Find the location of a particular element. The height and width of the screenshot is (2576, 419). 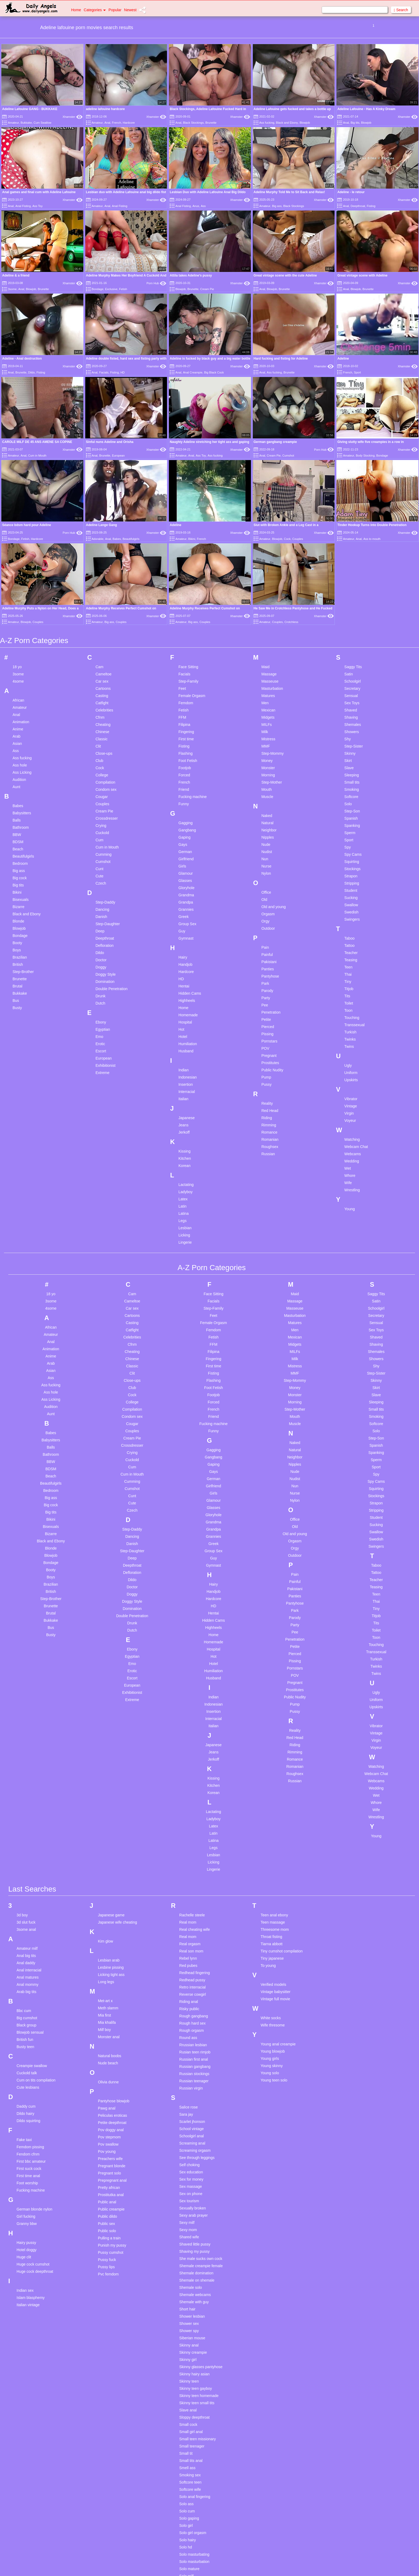

BDSM is located at coordinates (18, 780).